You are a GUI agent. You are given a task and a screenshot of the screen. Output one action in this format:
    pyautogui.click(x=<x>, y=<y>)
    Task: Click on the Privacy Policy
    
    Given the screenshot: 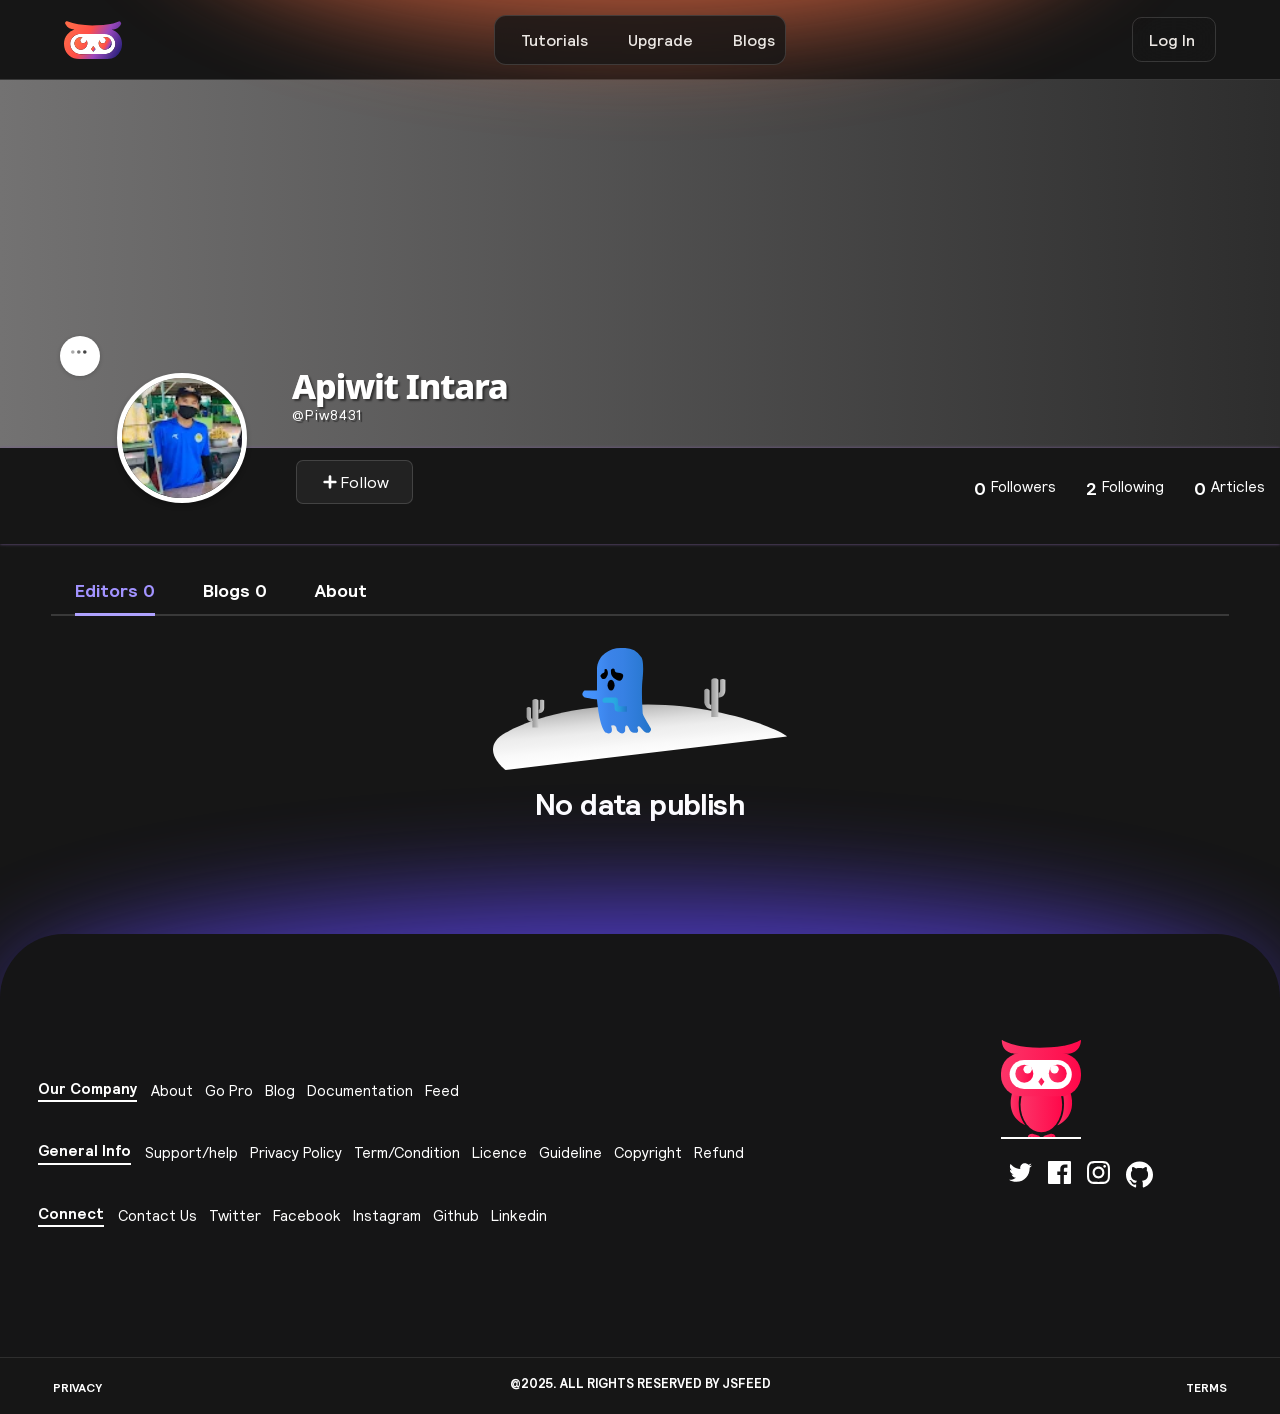 What is the action you would take?
    pyautogui.click(x=296, y=1152)
    